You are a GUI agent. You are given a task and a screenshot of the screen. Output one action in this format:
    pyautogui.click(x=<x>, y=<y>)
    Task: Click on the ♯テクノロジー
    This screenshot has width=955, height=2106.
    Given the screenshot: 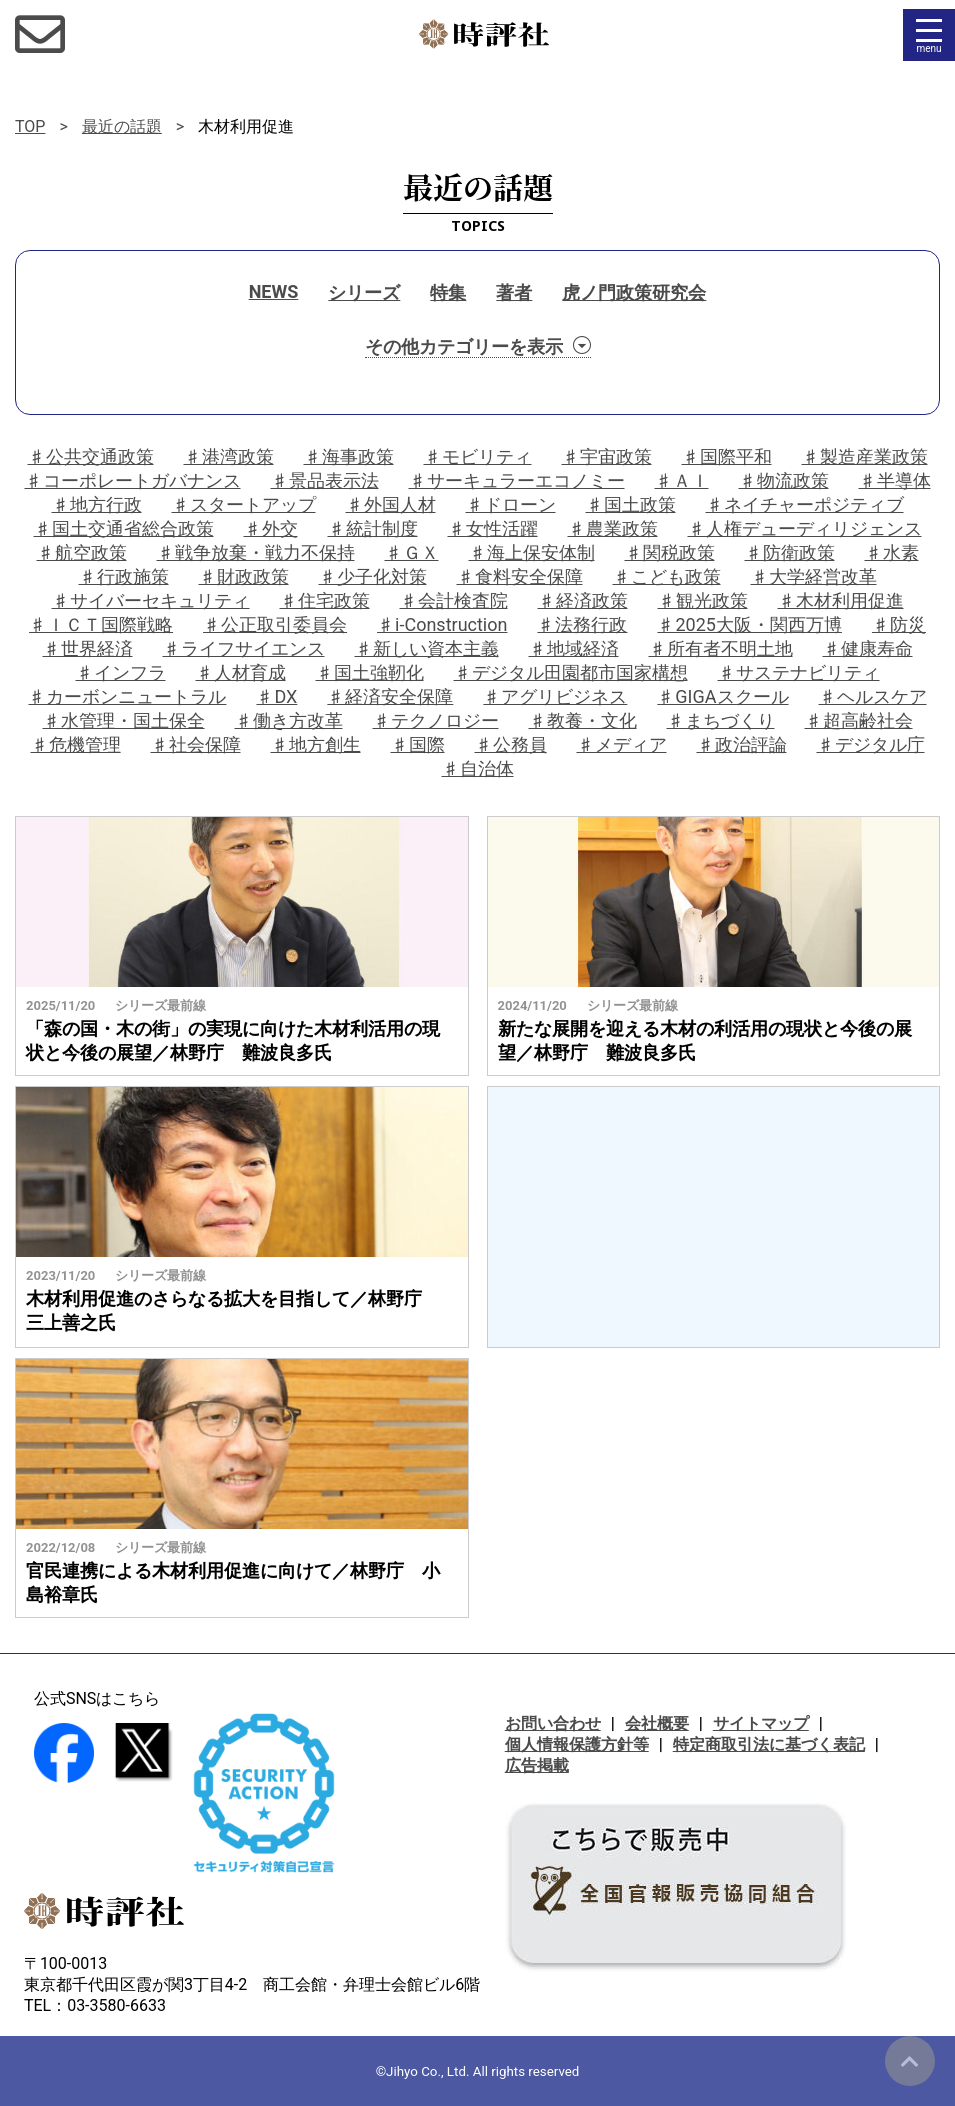 What is the action you would take?
    pyautogui.click(x=436, y=720)
    